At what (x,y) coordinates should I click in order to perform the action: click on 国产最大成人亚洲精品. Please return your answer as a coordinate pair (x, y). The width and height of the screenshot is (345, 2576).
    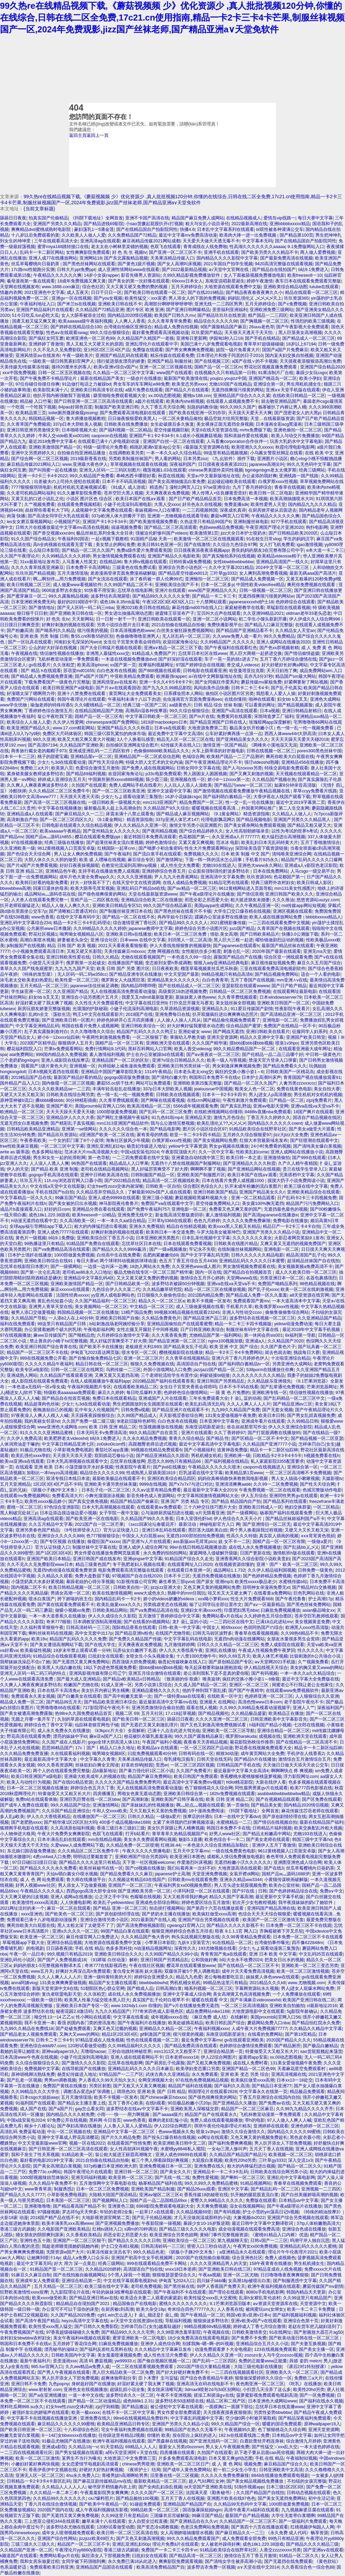
    Looking at the image, I should click on (78, 1678).